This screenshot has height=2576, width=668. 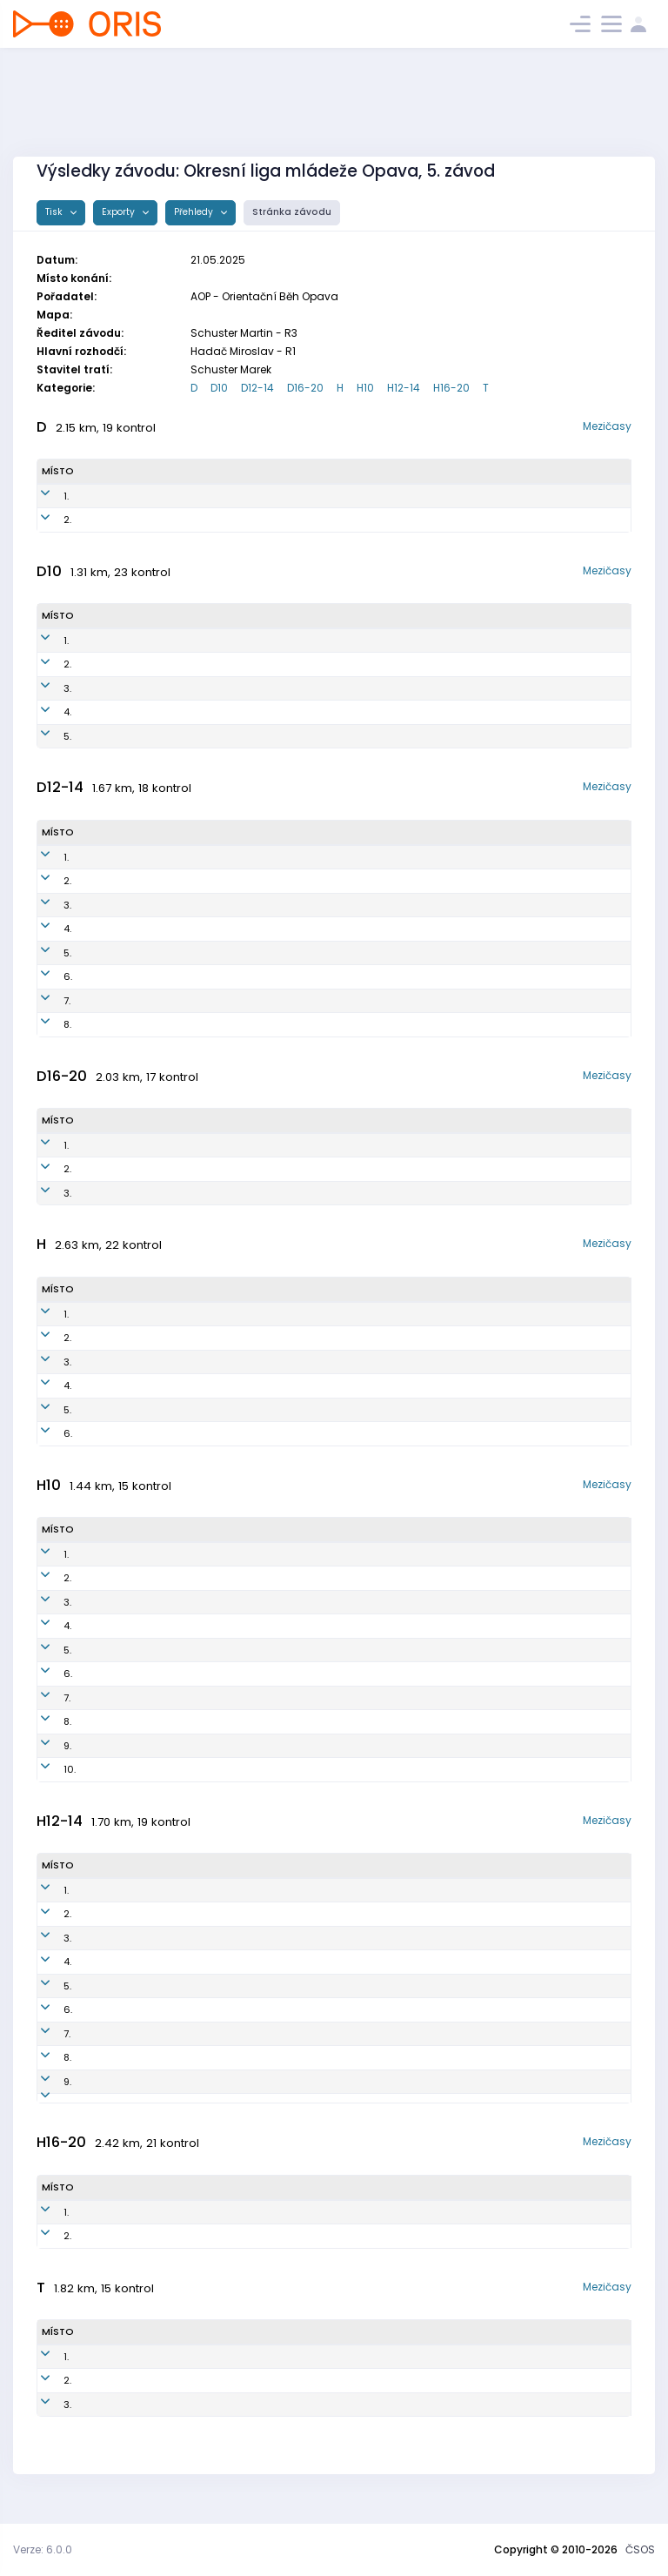 I want to click on 5., so click(x=46, y=736).